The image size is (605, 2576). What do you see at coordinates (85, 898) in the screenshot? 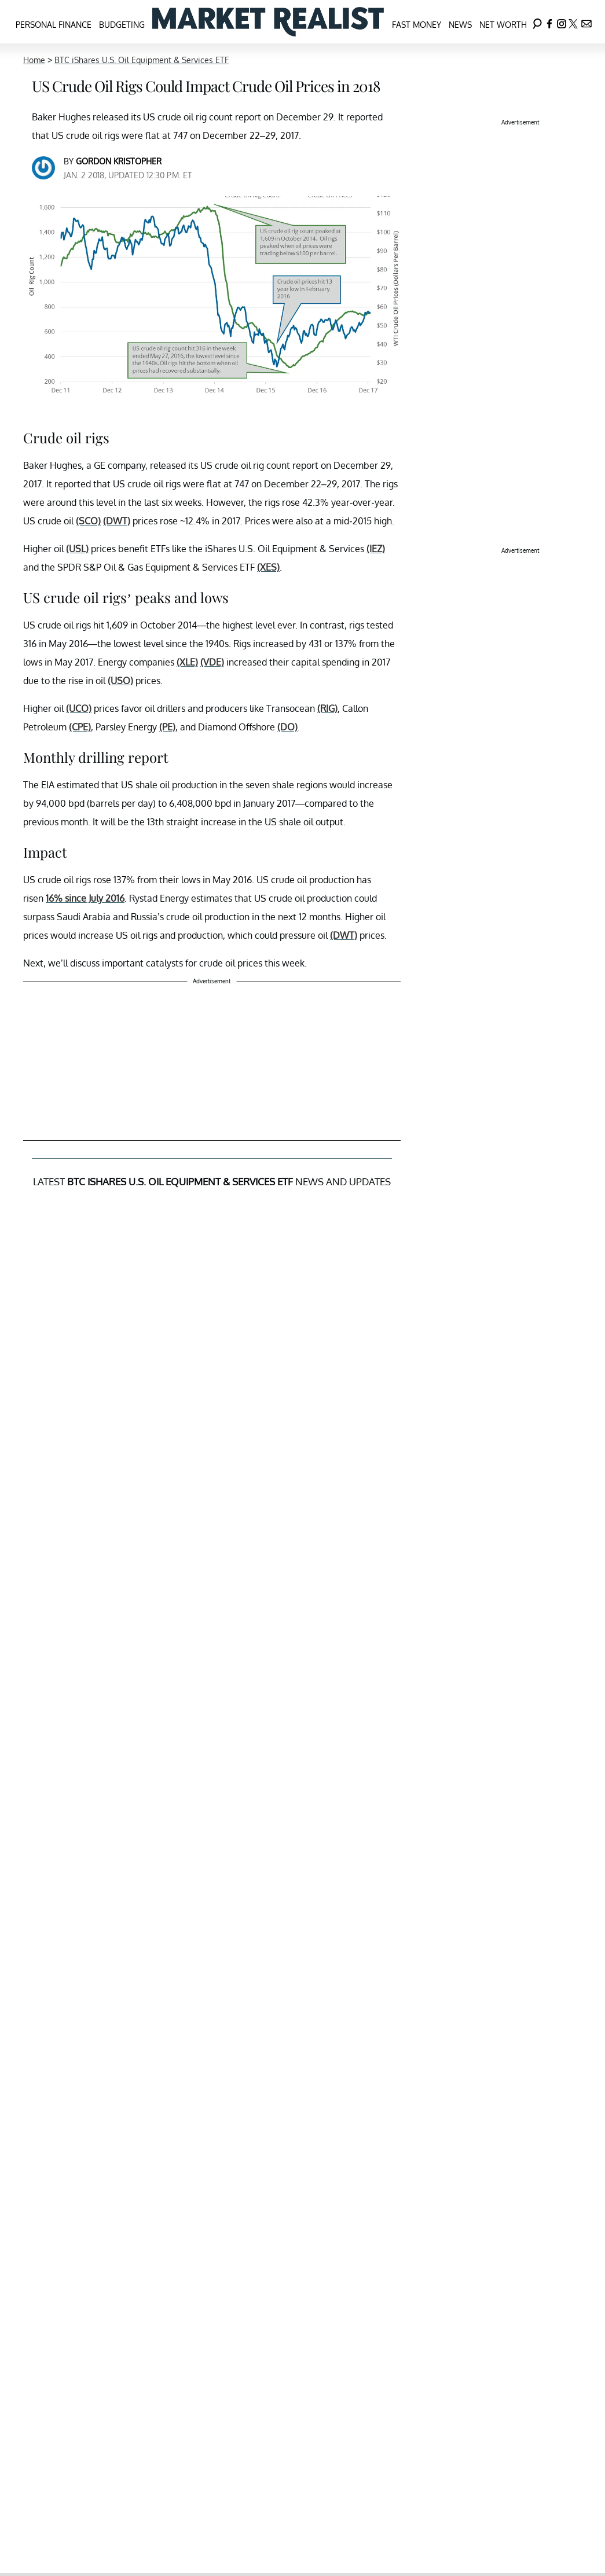
I see `16% since July 2016` at bounding box center [85, 898].